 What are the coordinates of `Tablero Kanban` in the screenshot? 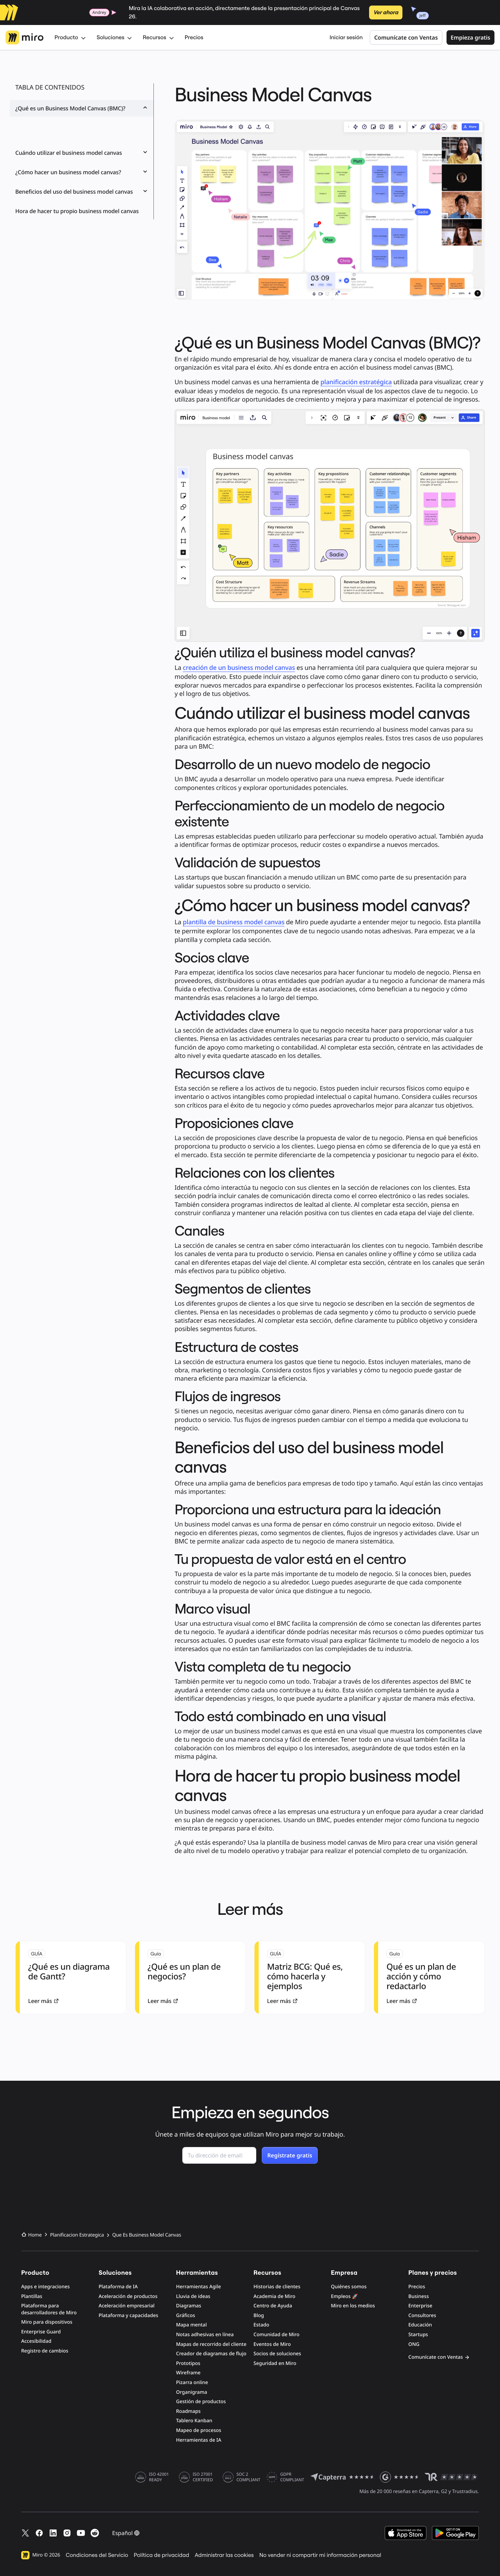 It's located at (194, 2420).